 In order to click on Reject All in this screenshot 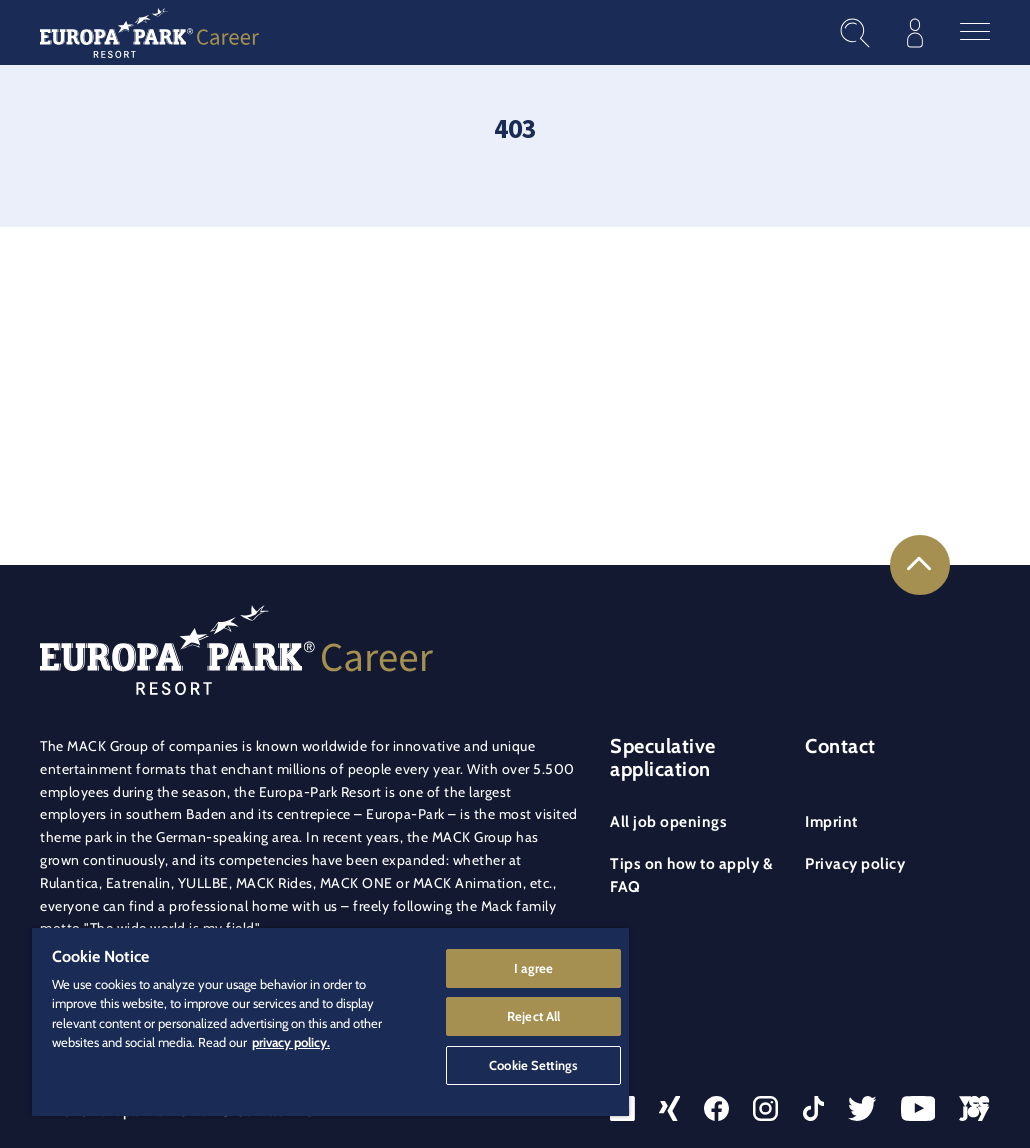, I will do `click(533, 1015)`.